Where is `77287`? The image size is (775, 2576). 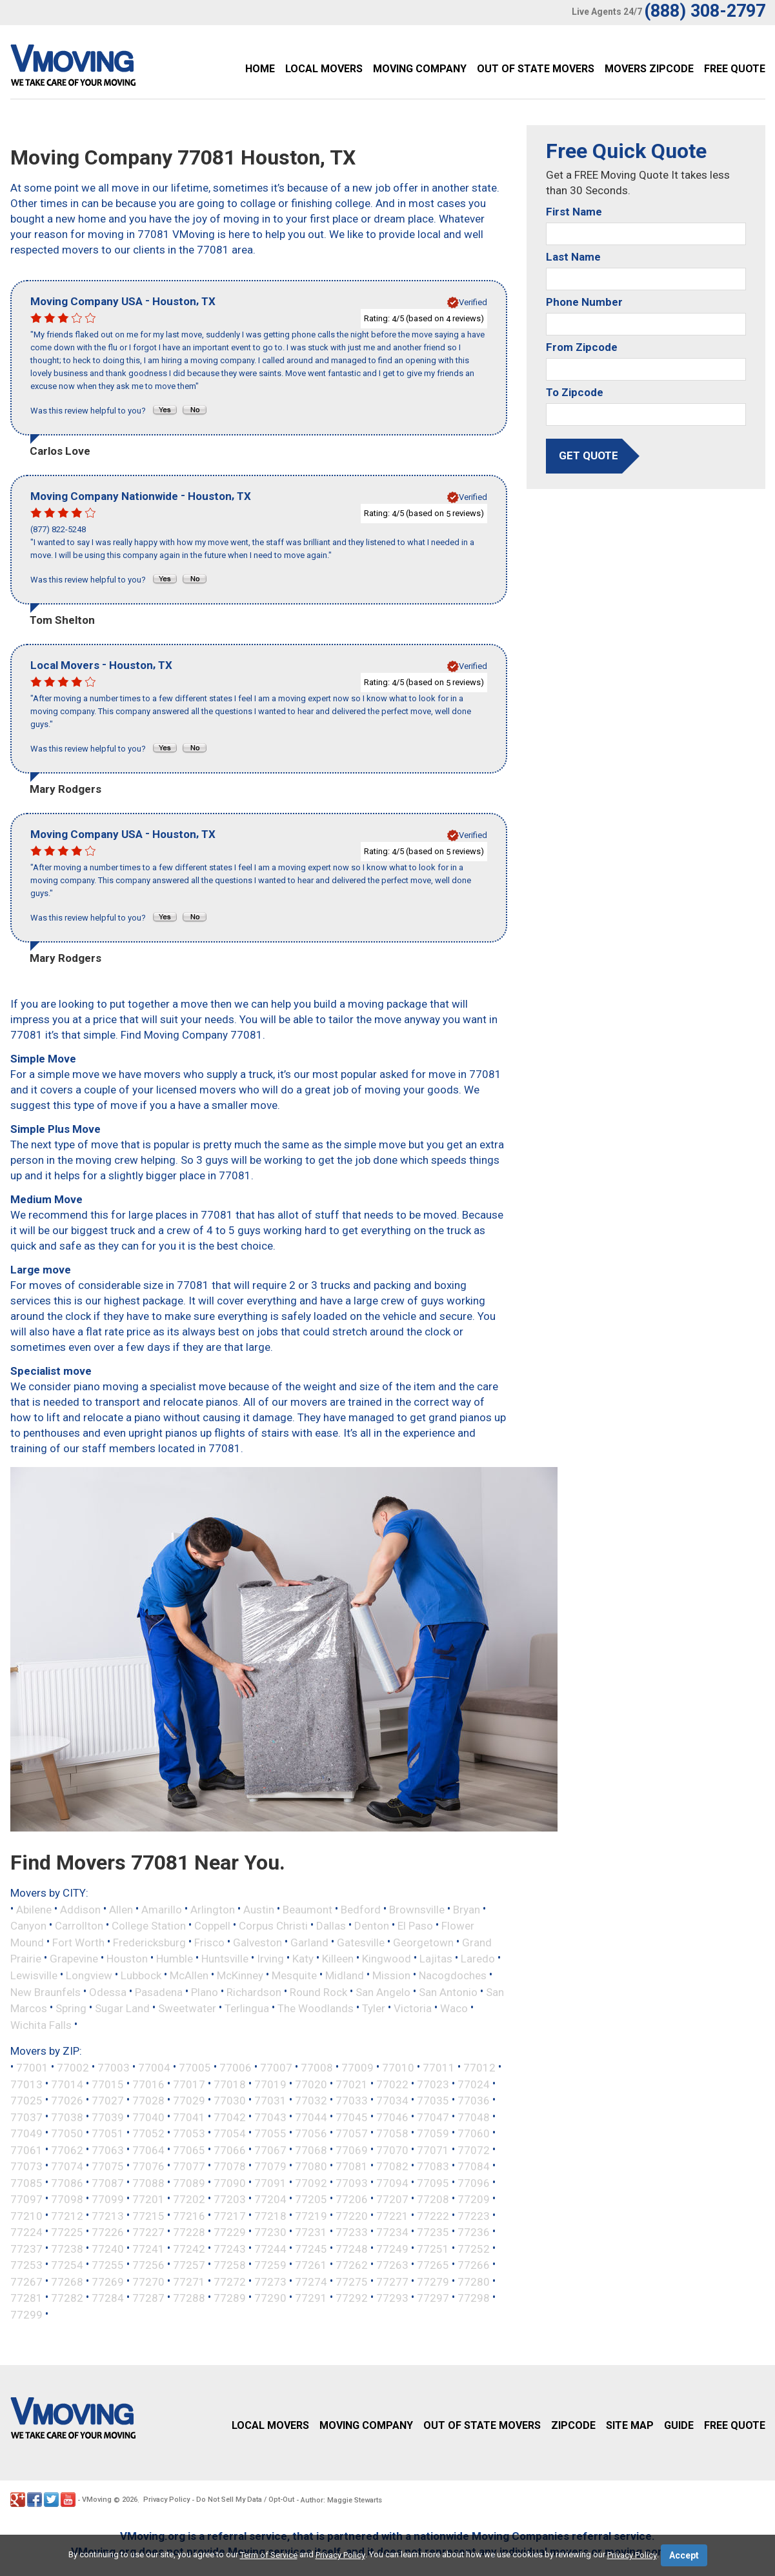 77287 is located at coordinates (148, 2297).